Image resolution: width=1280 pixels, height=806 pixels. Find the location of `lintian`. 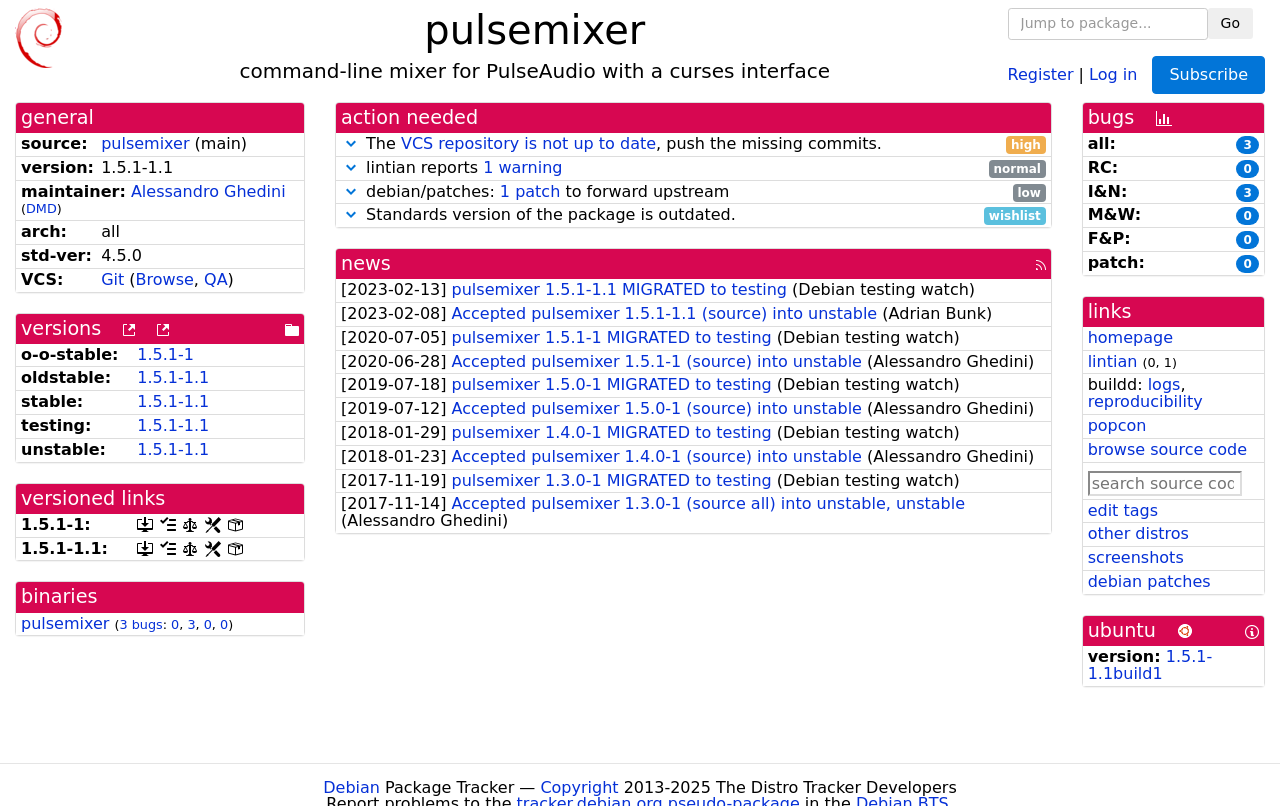

lintian is located at coordinates (1113, 361).